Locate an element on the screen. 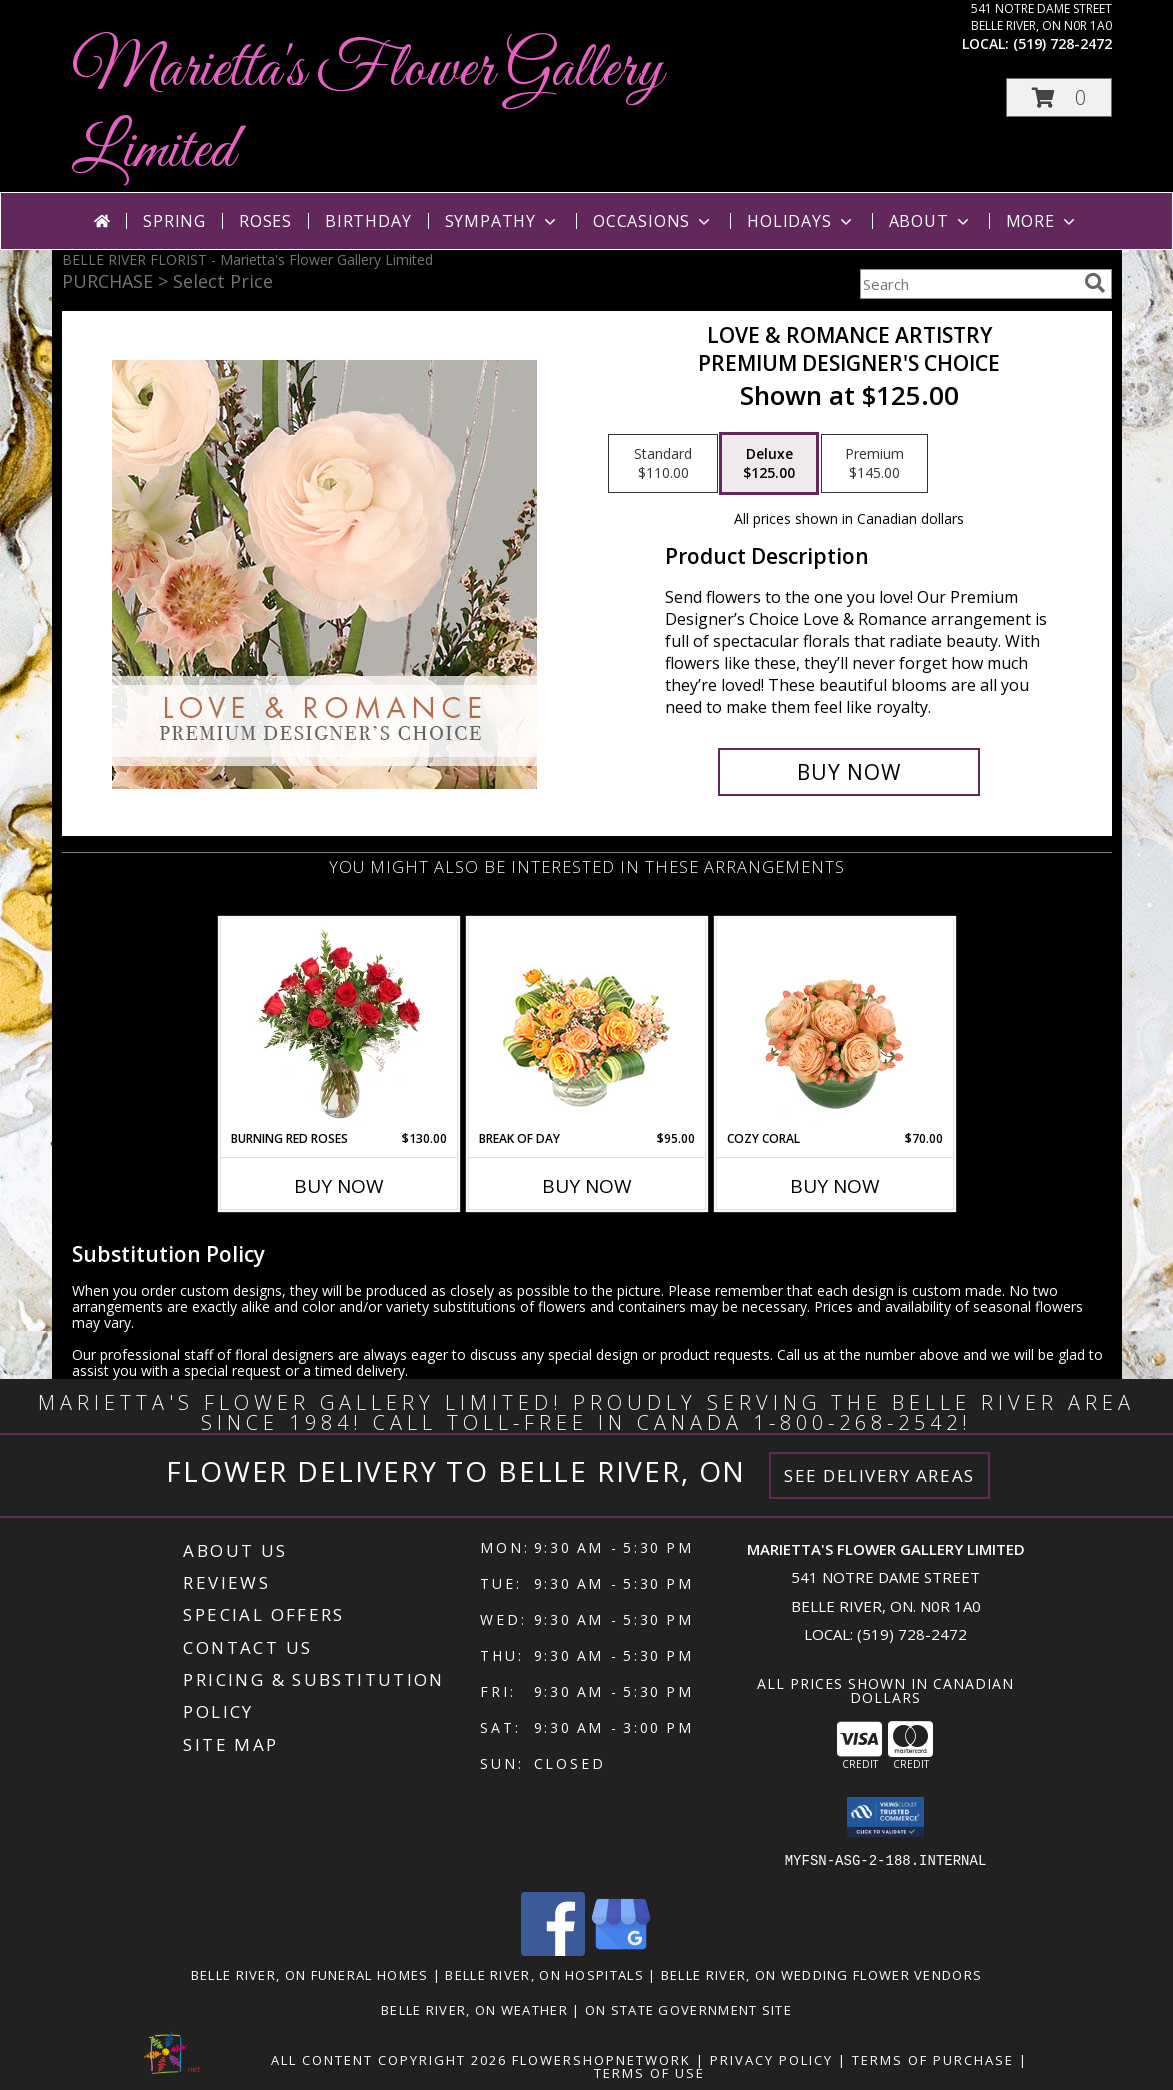 This screenshot has width=1173, height=2090. ON State Government Site is located at coordinates (688, 2010).